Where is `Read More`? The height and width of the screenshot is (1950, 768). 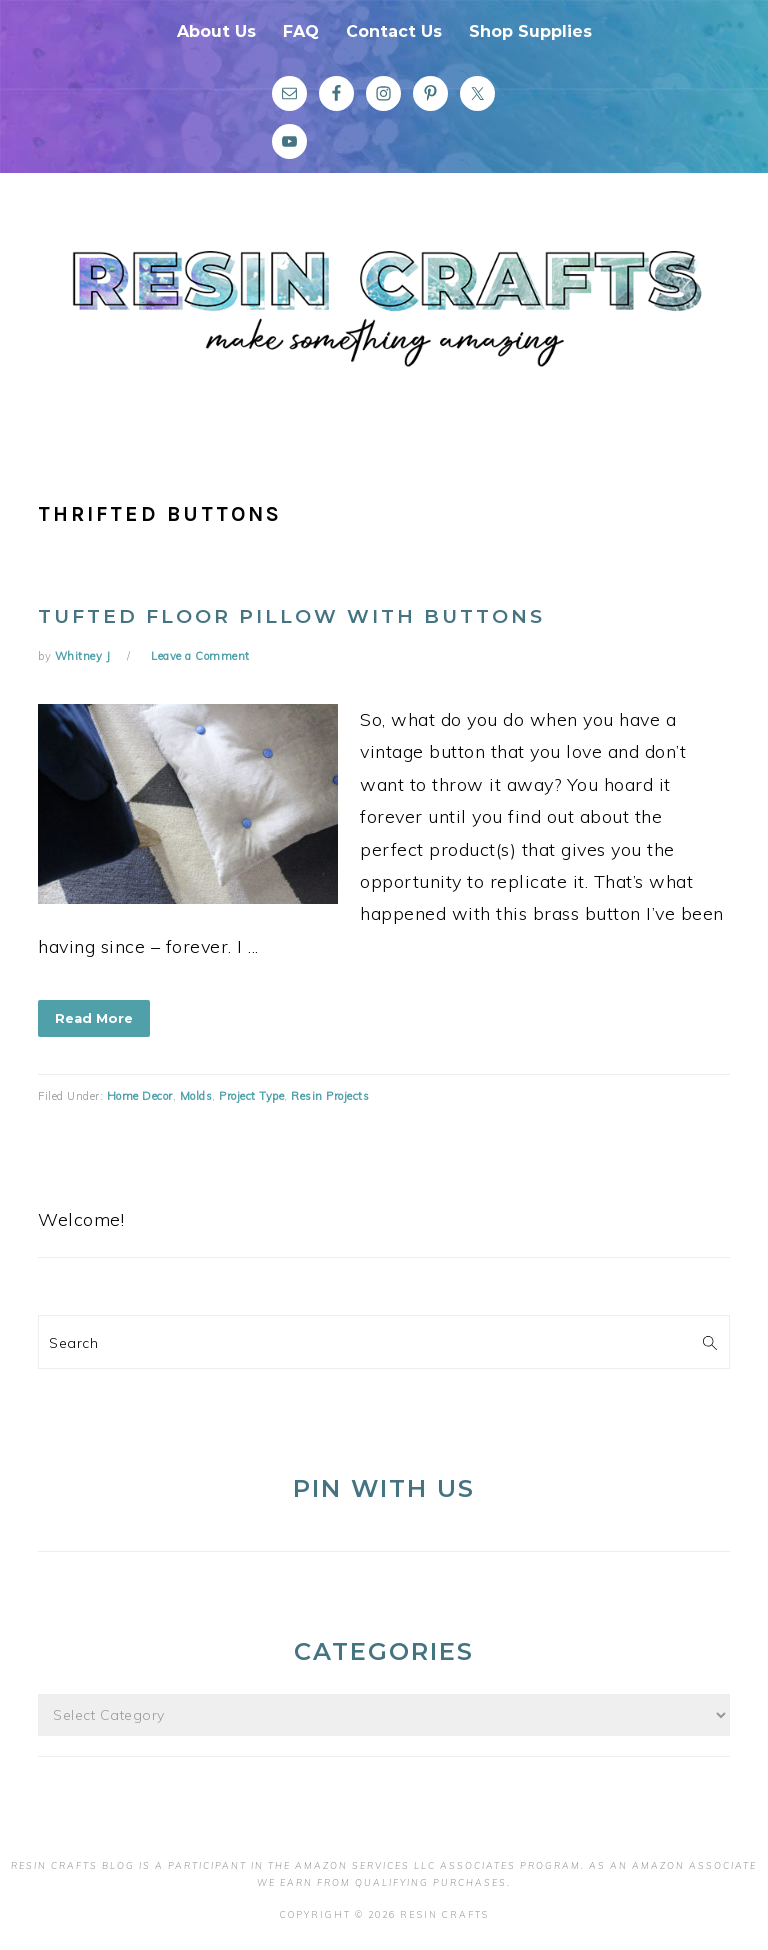
Read More is located at coordinates (94, 1018).